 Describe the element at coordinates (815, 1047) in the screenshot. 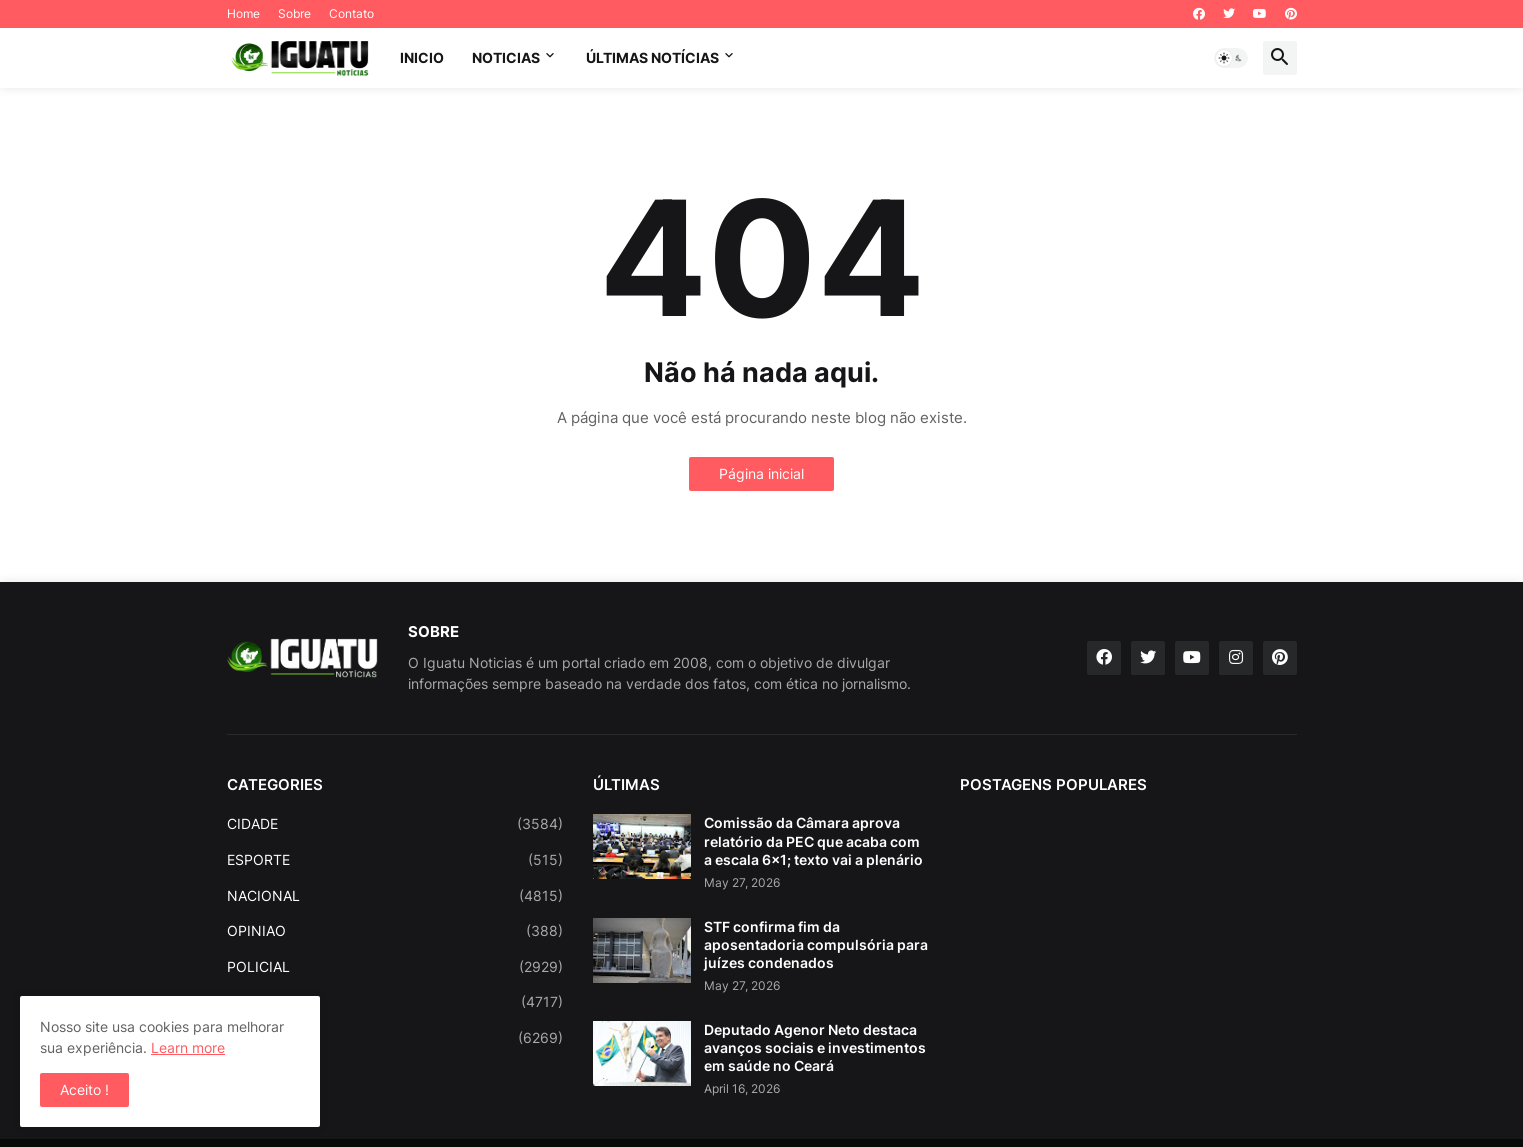

I see `Deputado Agenor Neto destaca avanços sociais e investimentos em saúde no Ceará` at that location.